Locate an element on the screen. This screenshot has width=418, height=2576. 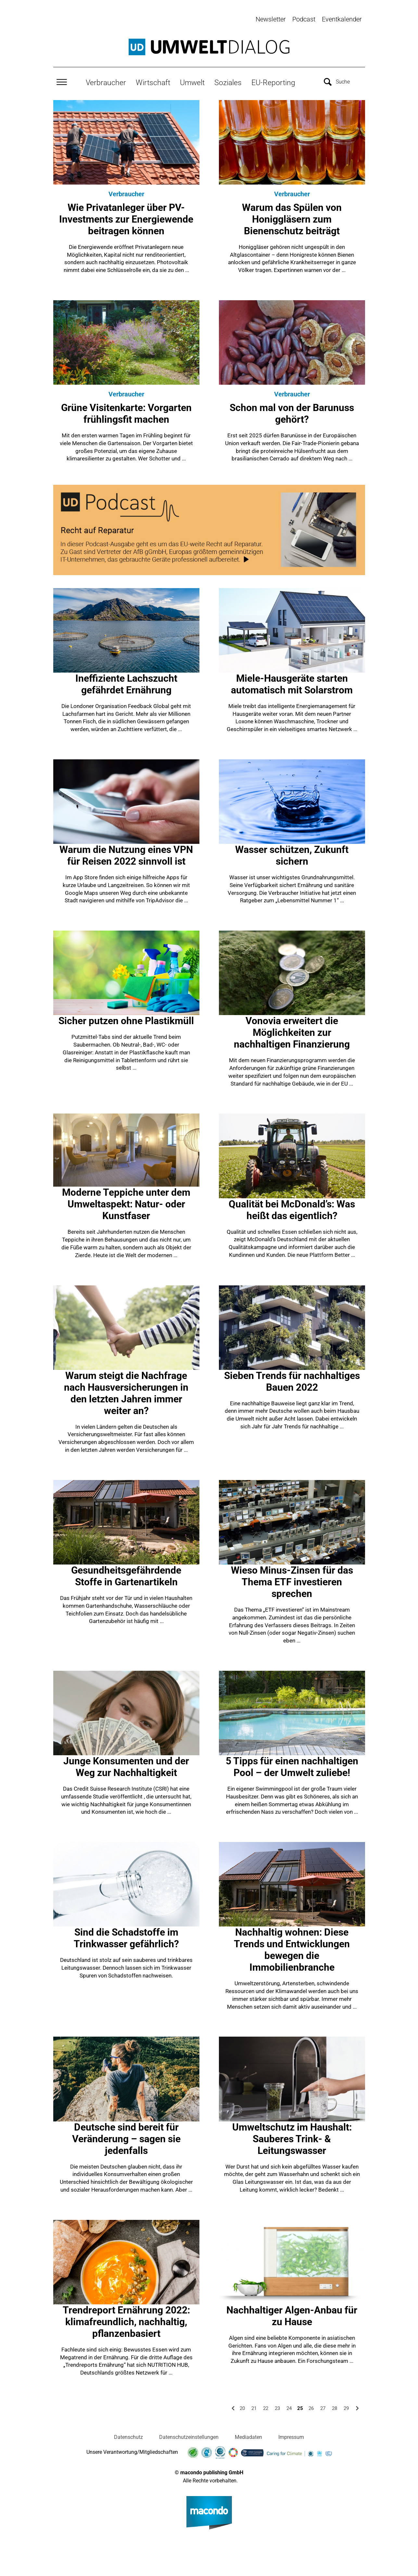
Soziales is located at coordinates (228, 81).